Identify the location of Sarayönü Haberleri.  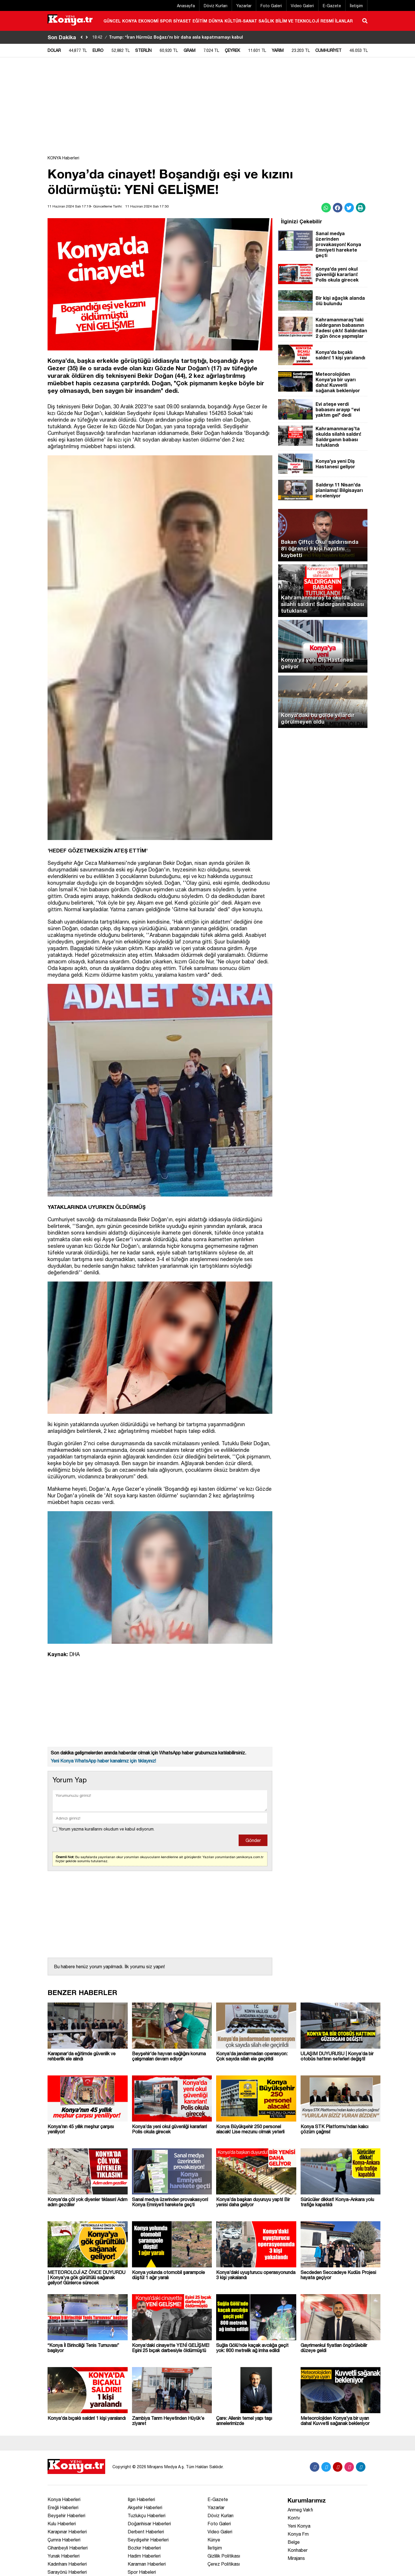
(67, 2572).